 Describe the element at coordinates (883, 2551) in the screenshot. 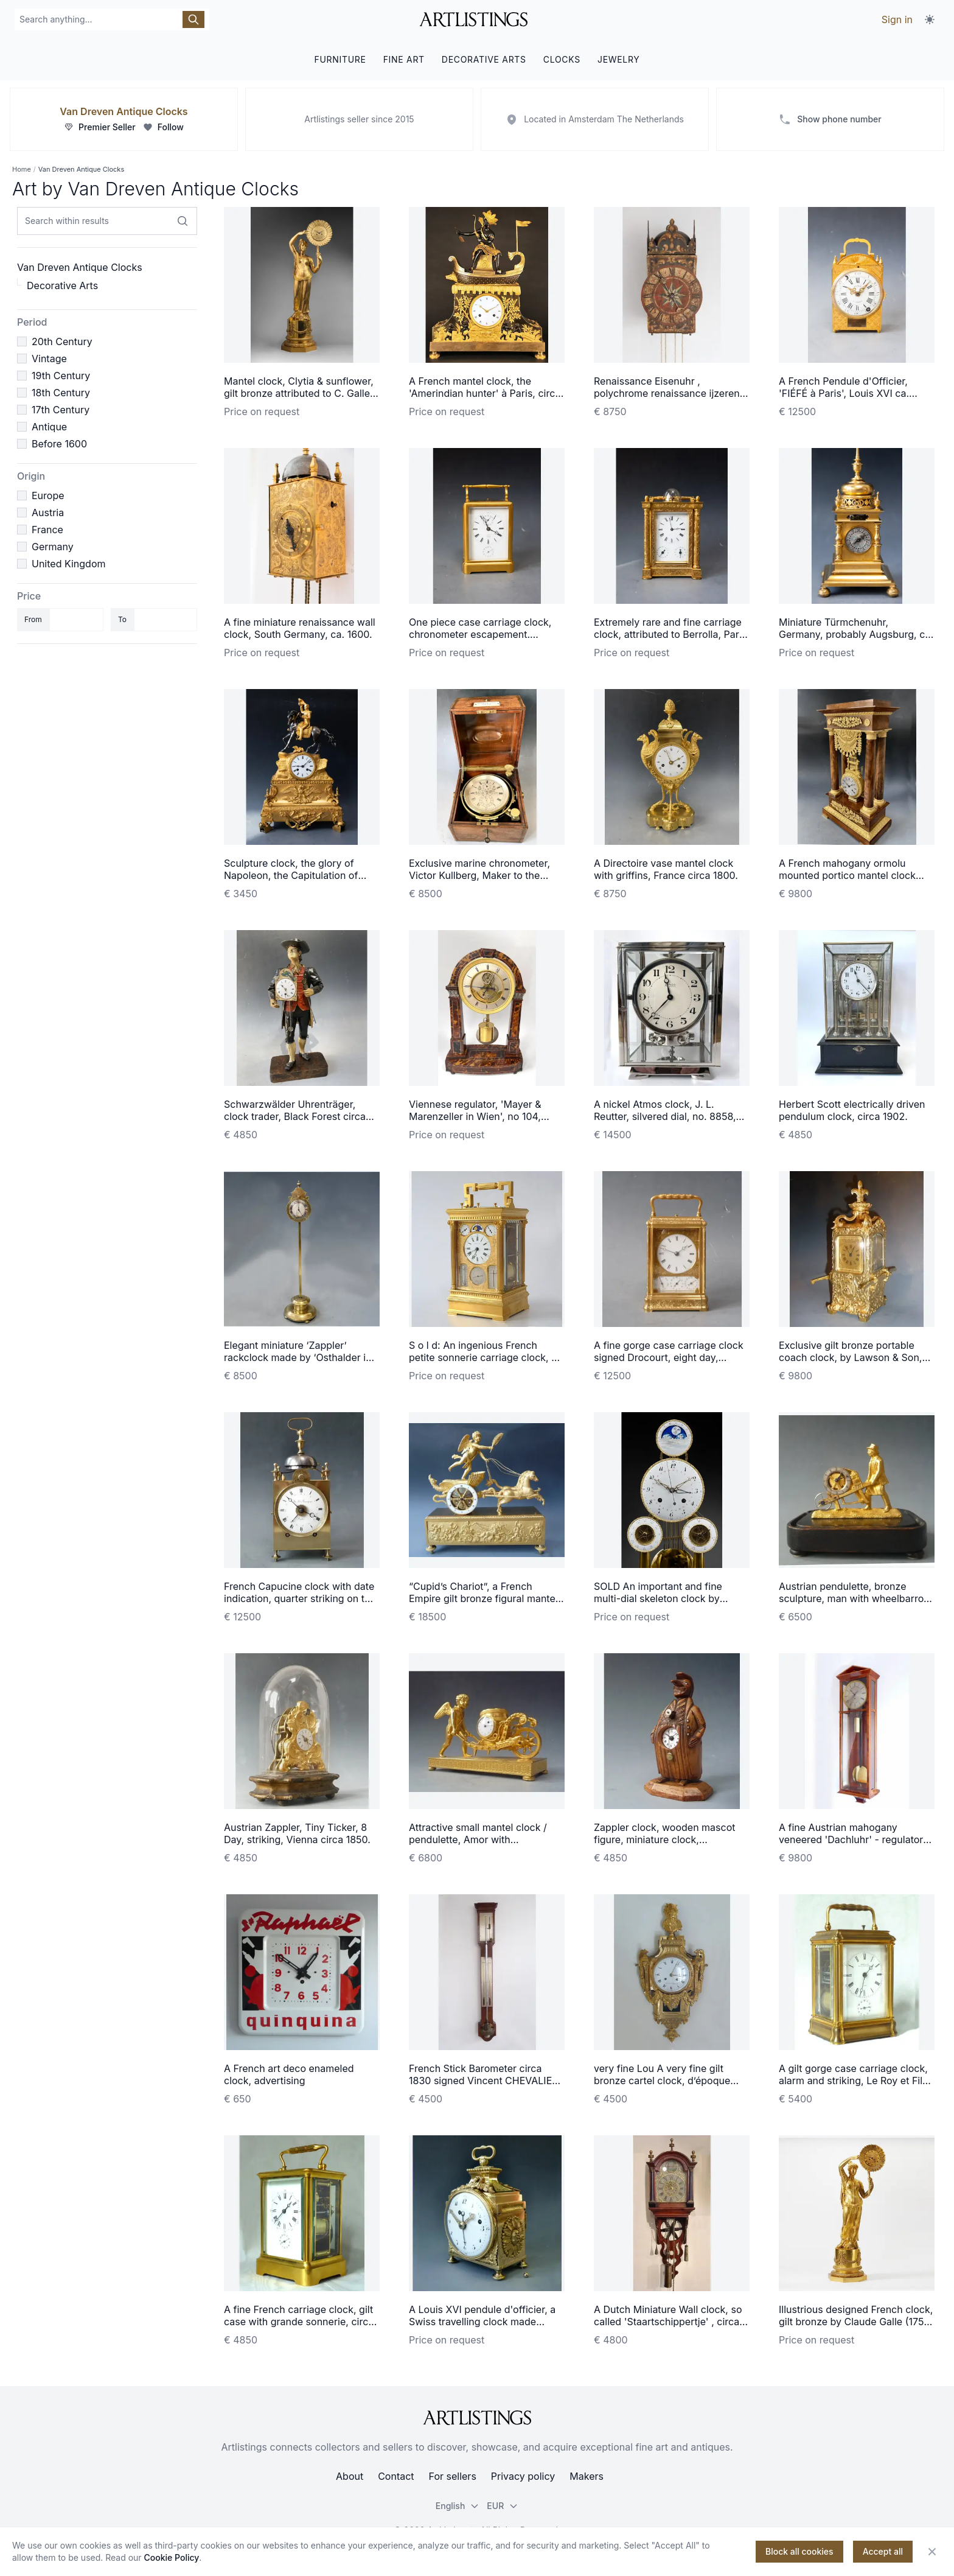

I see `Accept all` at that location.